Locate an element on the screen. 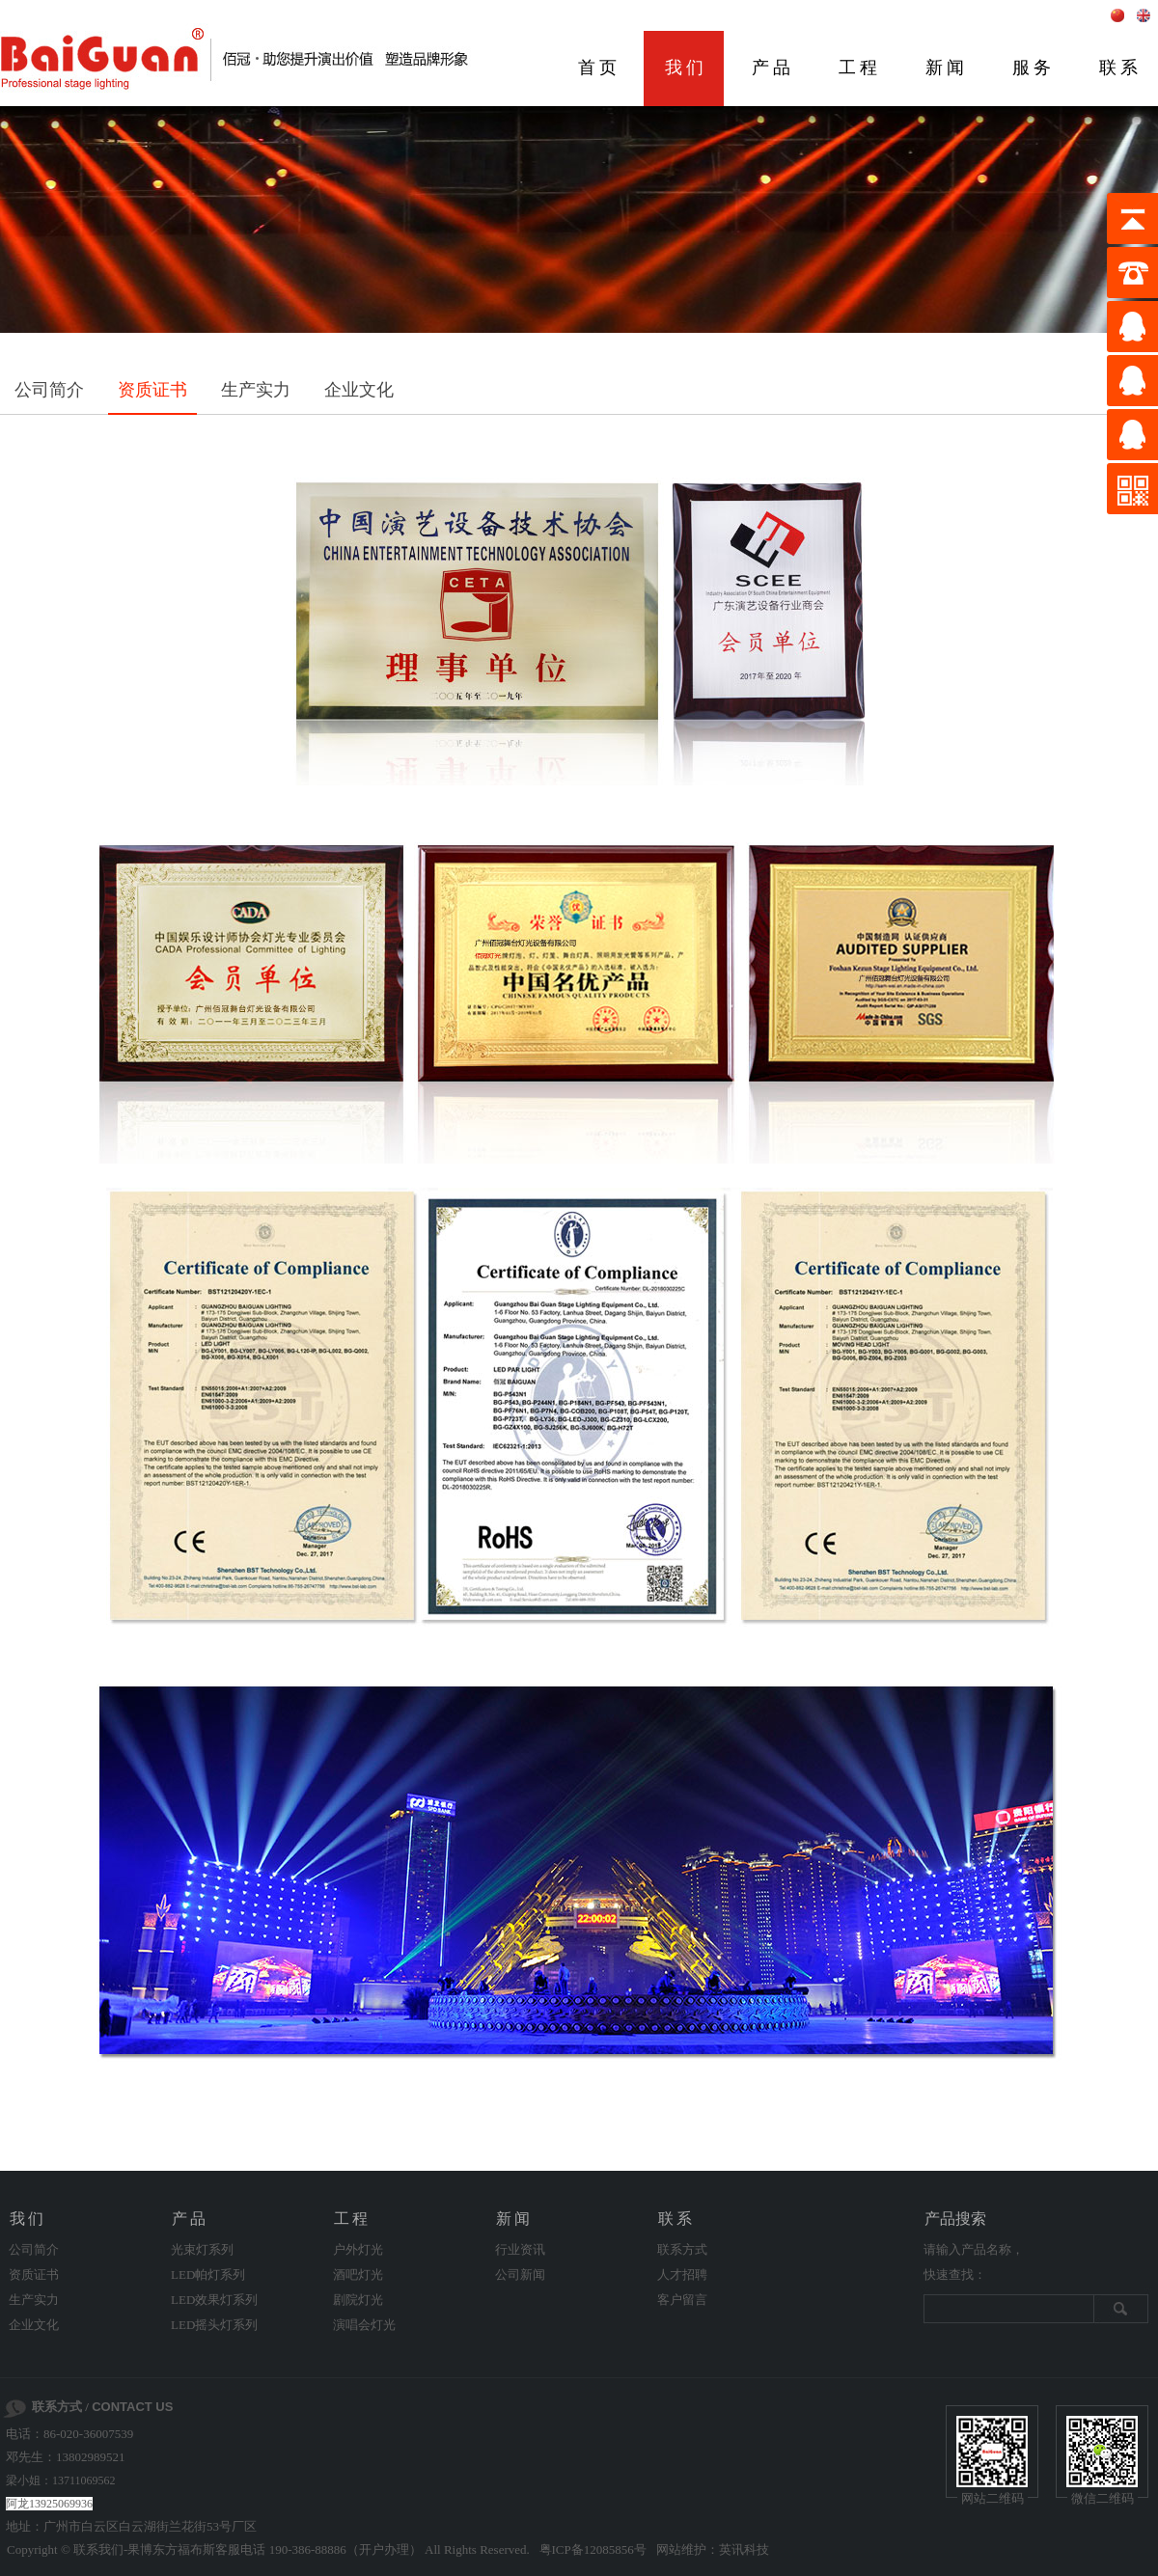 The image size is (1158, 2576). 人才招聘 is located at coordinates (682, 2274).